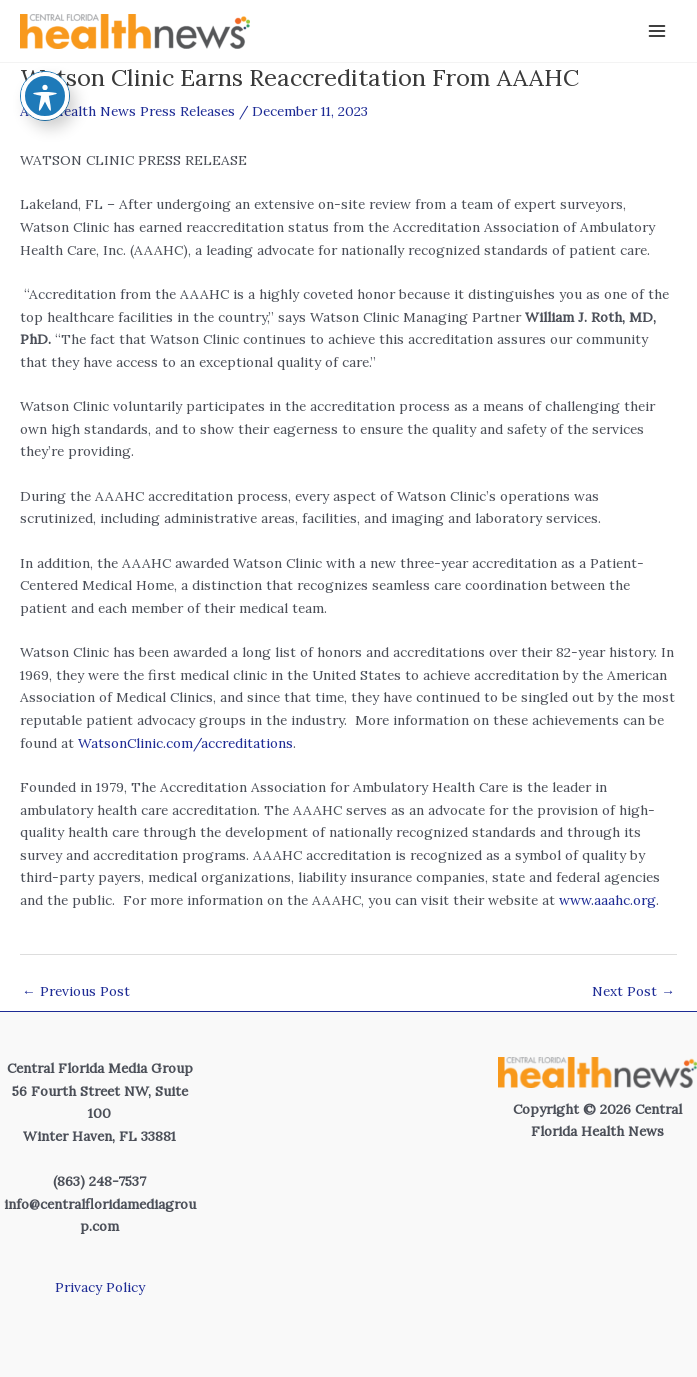  What do you see at coordinates (100, 1287) in the screenshot?
I see `Privacy Policy` at bounding box center [100, 1287].